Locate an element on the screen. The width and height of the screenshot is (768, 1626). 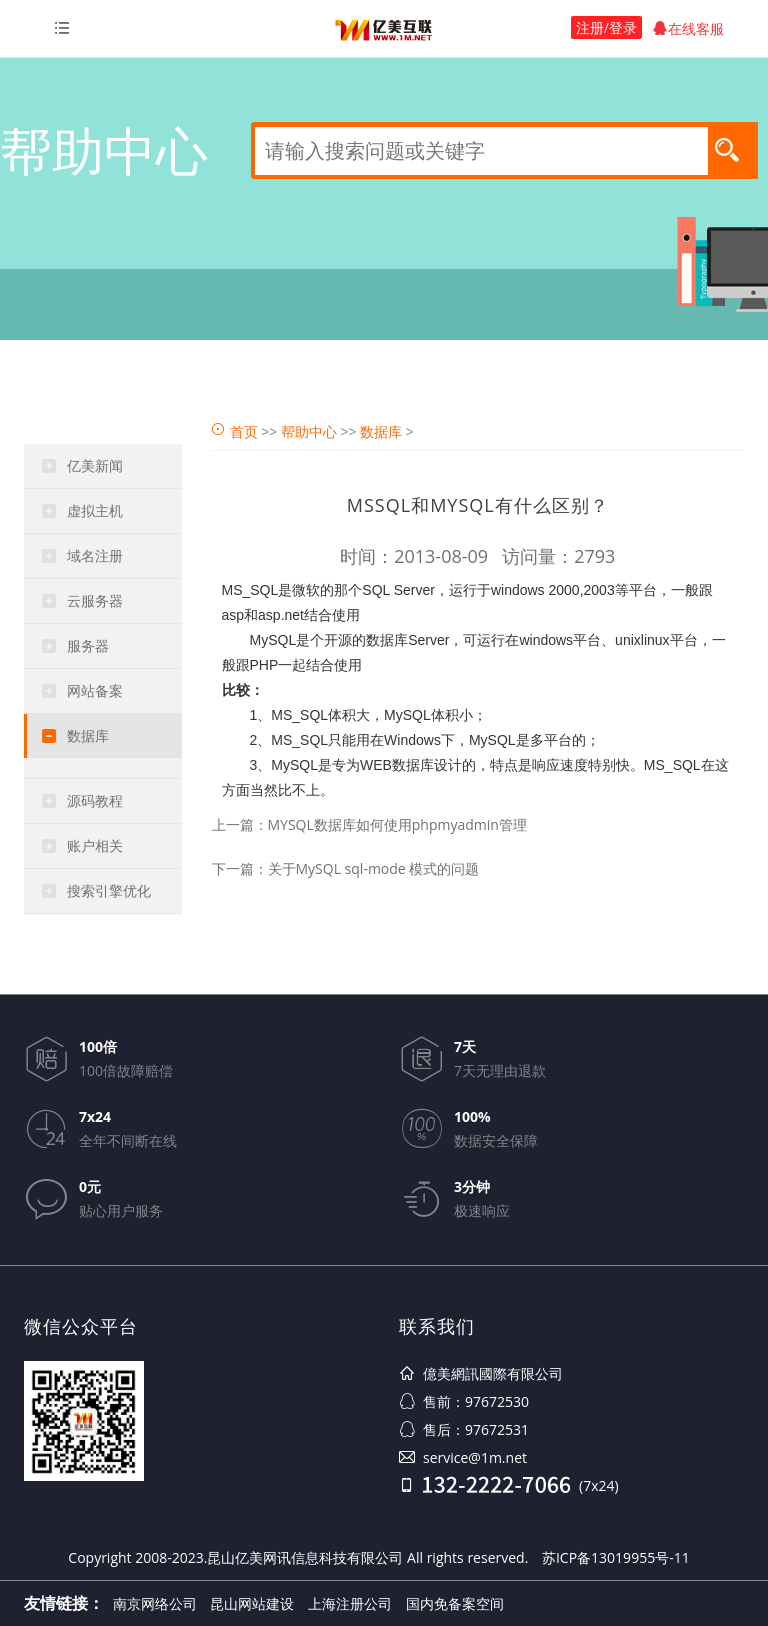
国内免备案空间 is located at coordinates (455, 1603).